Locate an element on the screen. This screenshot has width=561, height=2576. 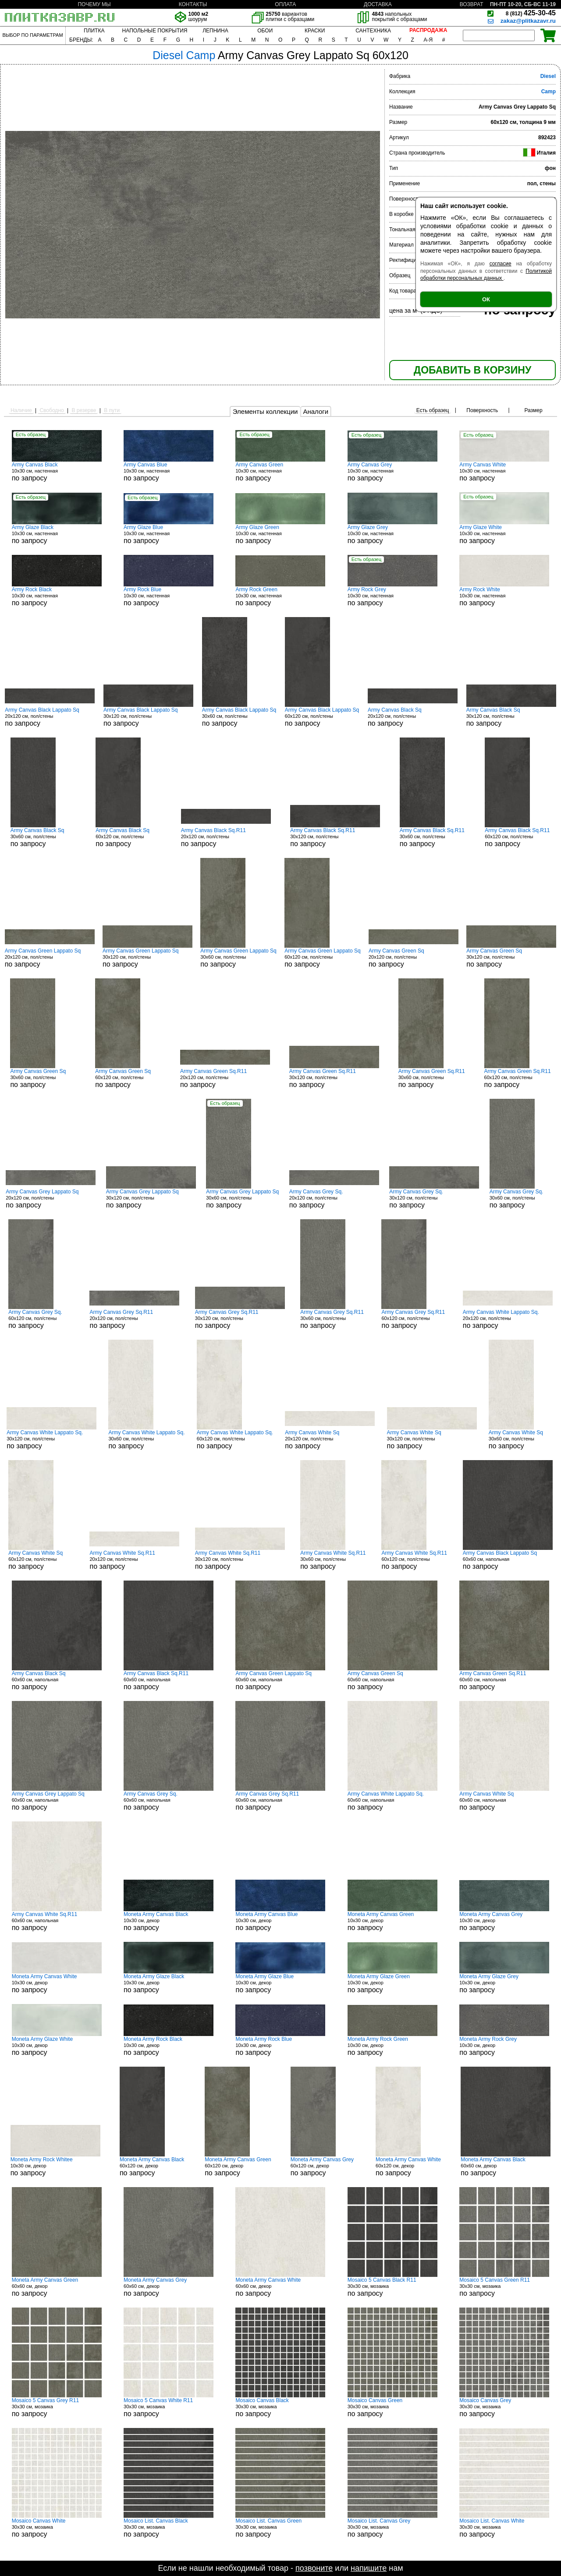
60x60 см, декор is located at coordinates (505, 2166).